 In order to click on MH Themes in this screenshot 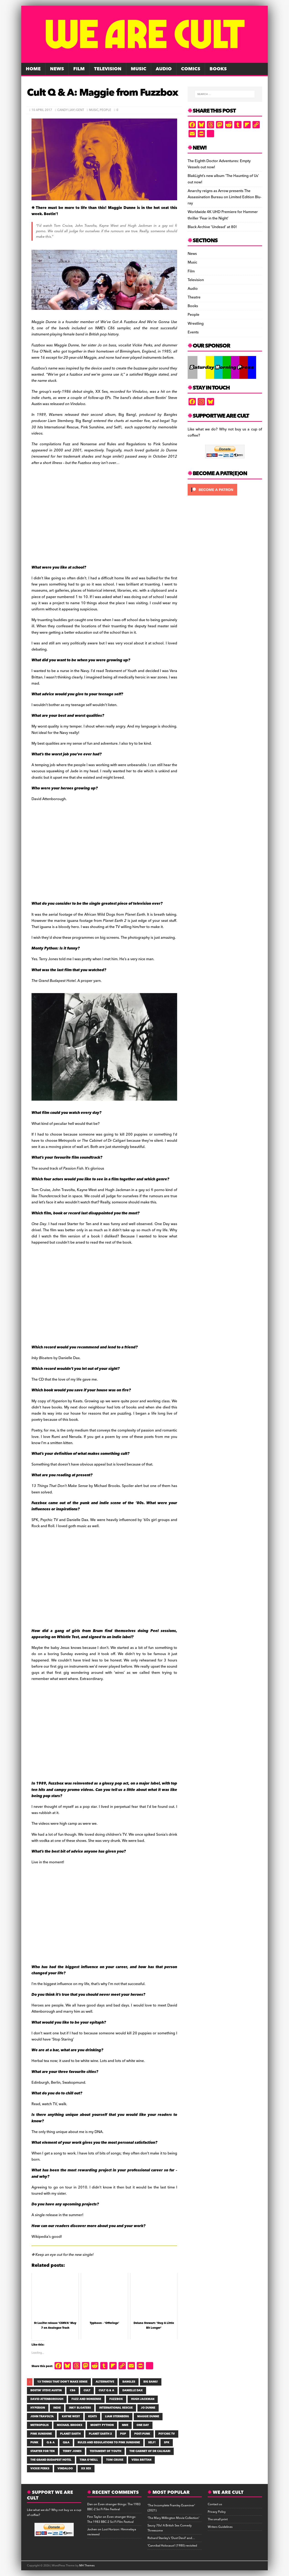, I will do `click(87, 2565)`.